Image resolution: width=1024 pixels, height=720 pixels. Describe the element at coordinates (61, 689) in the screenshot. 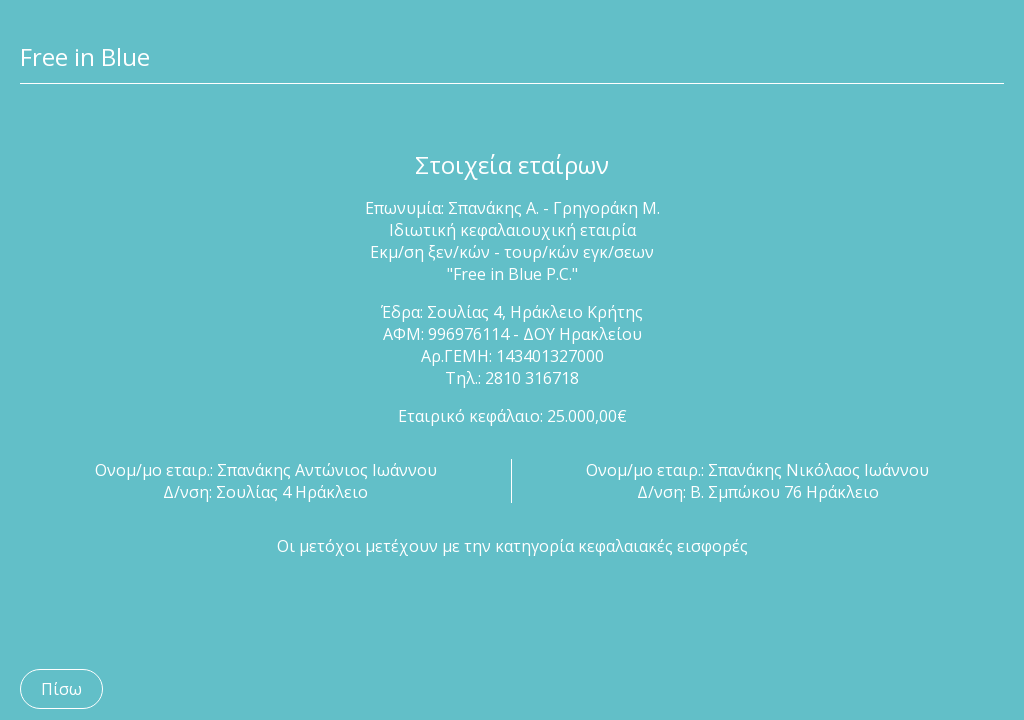

I see `Πίσω` at that location.